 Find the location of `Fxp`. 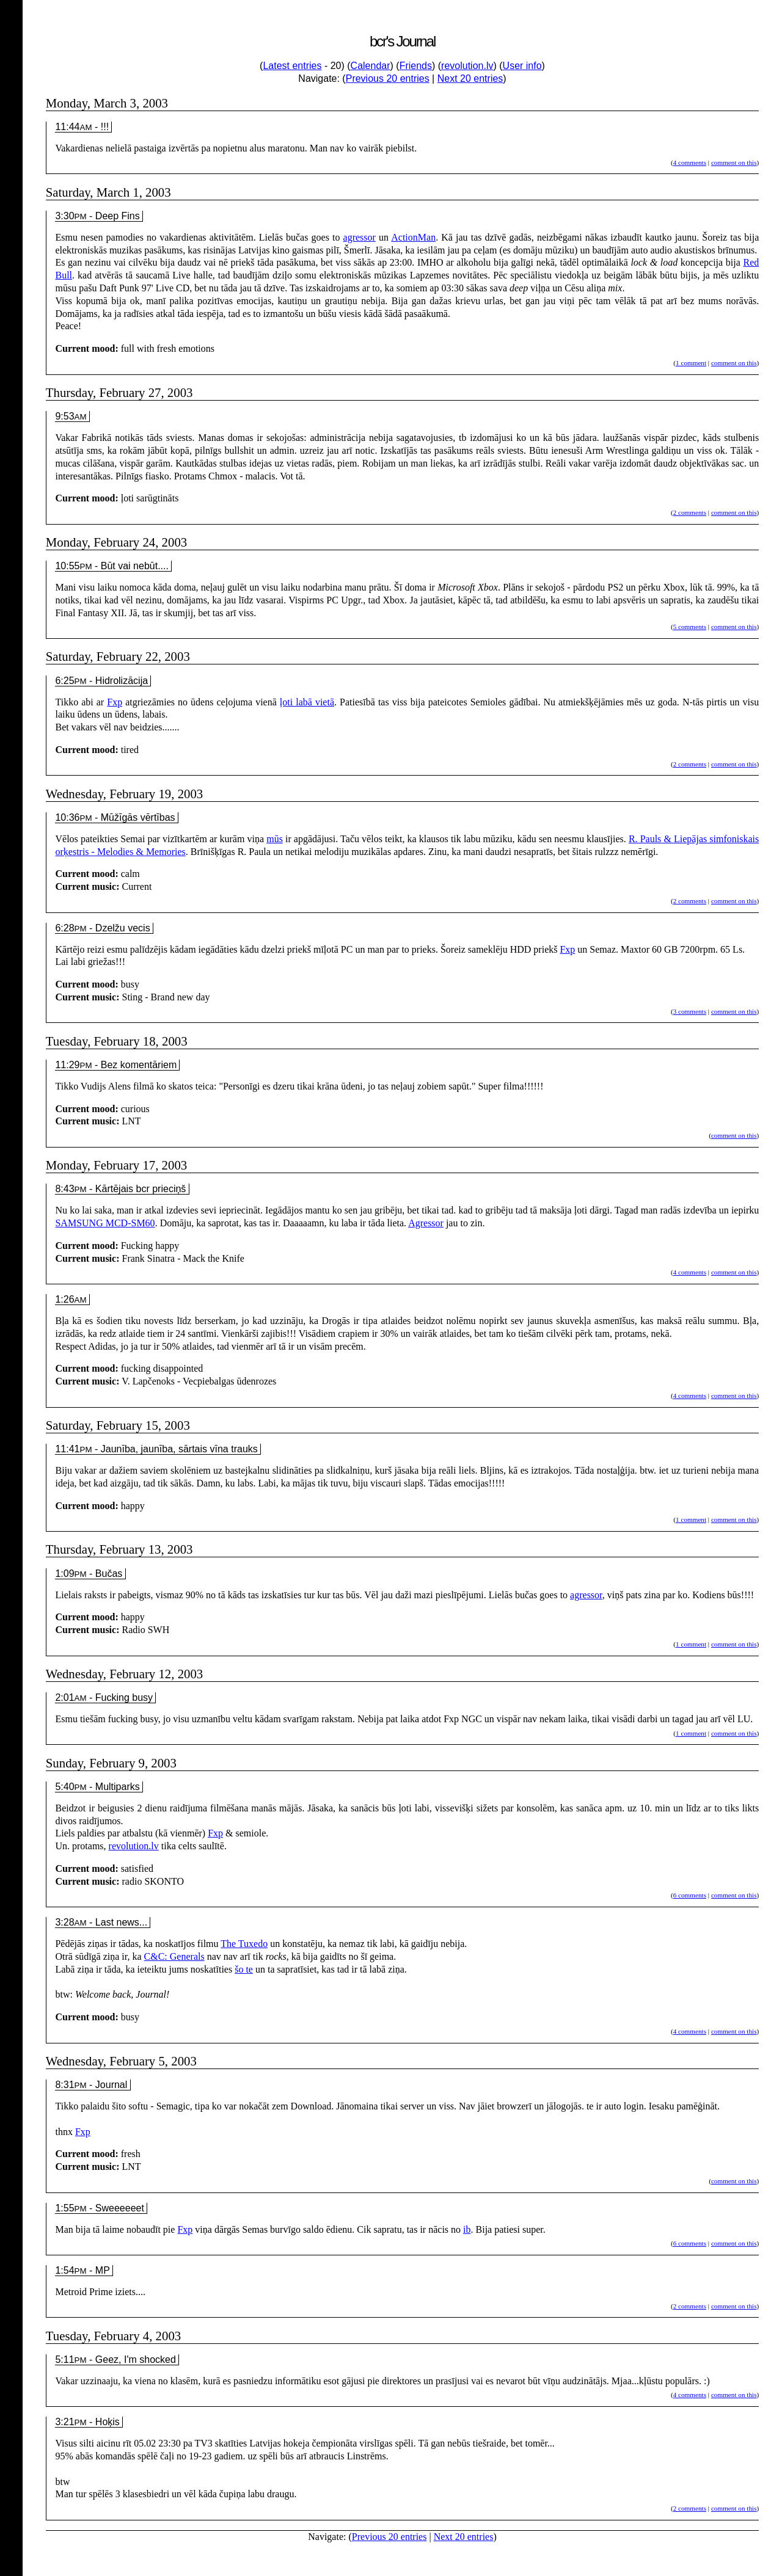

Fxp is located at coordinates (114, 702).